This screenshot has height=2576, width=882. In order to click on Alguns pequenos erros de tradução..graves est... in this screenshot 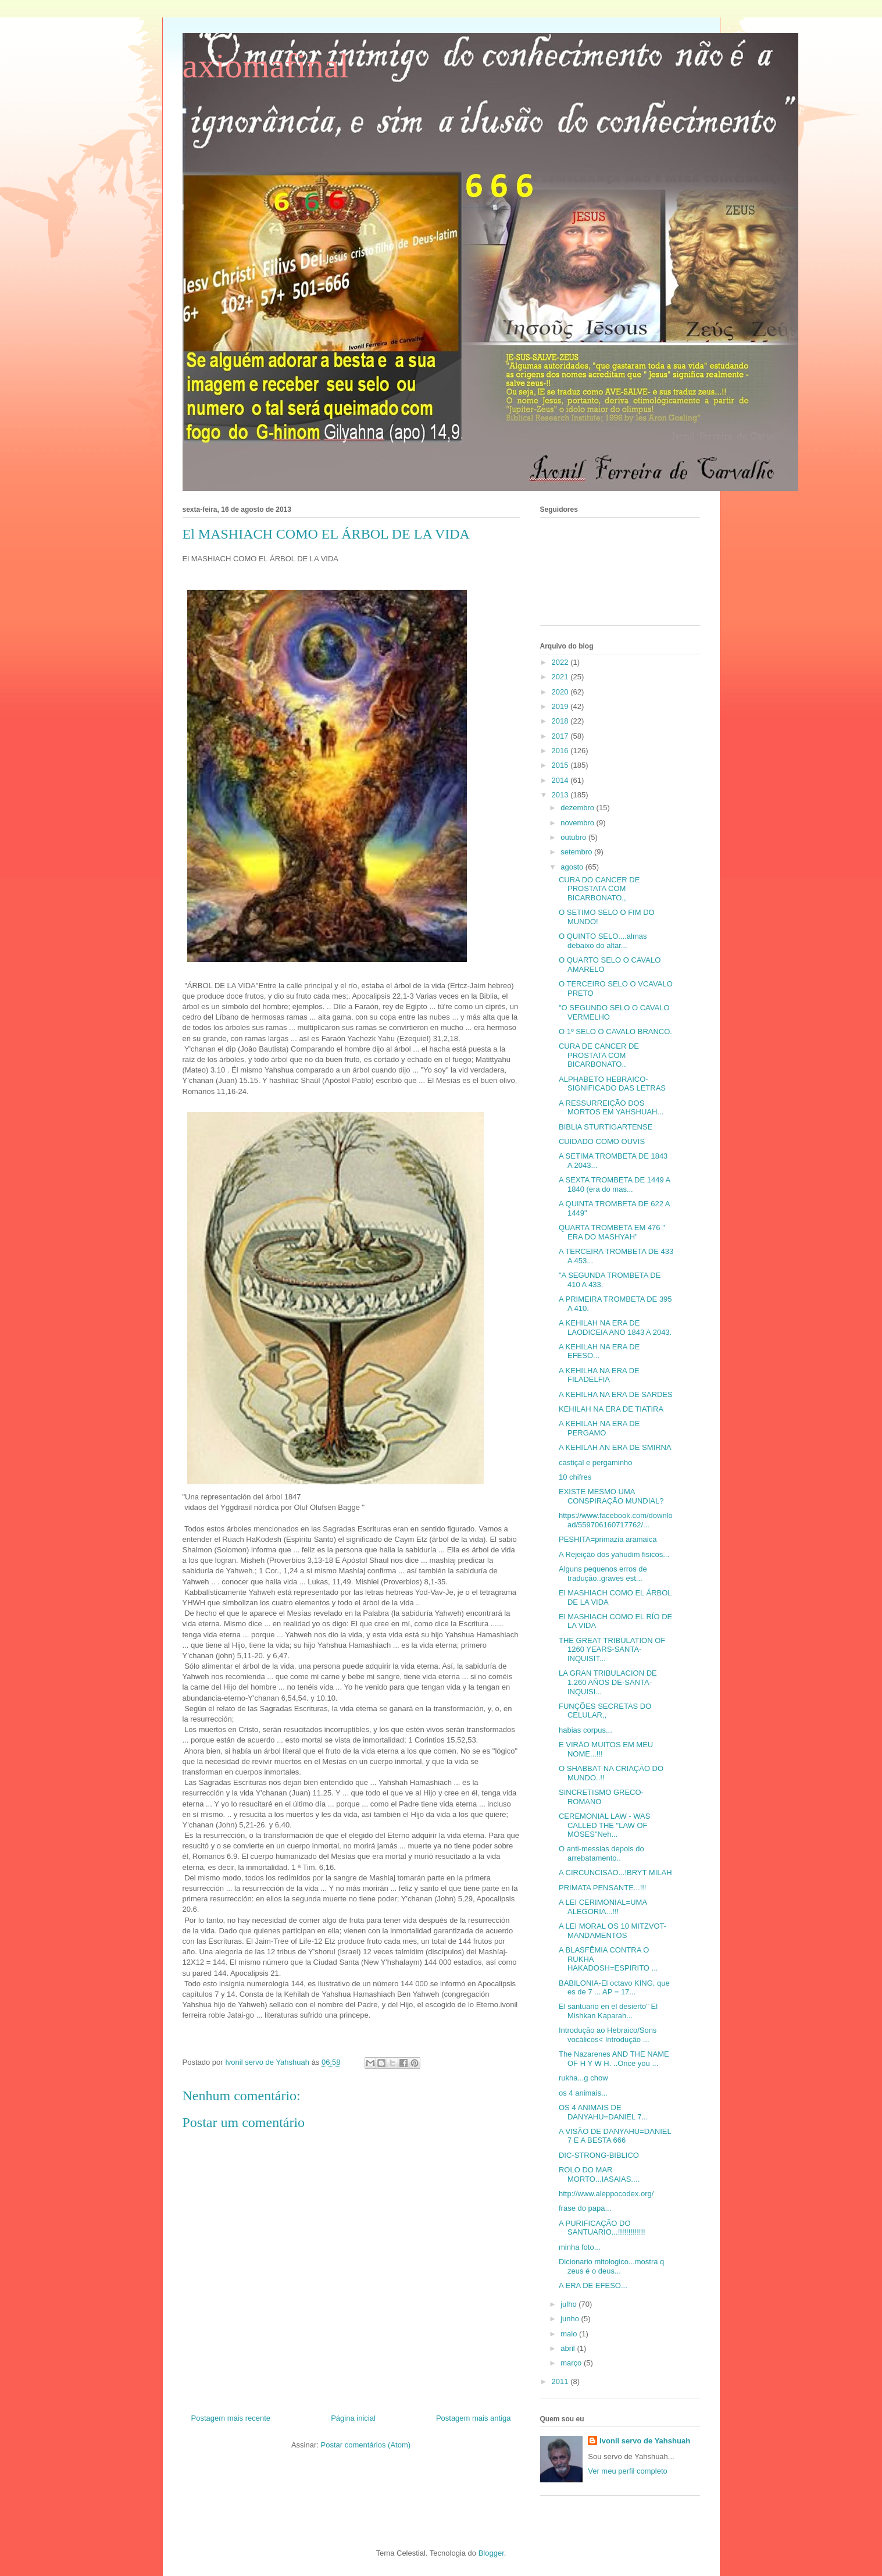, I will do `click(603, 1574)`.